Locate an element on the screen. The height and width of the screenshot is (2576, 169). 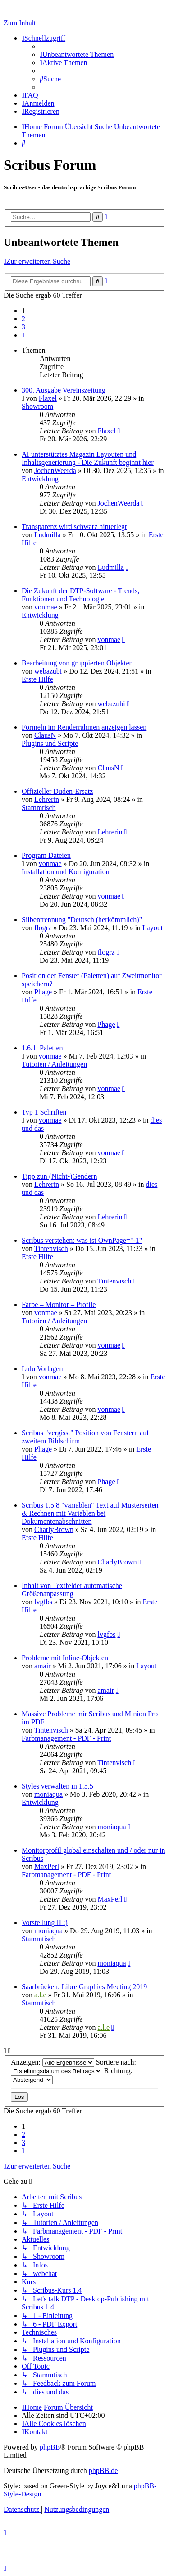
300. Ausgabe Vereinszeitung is located at coordinates (63, 390).